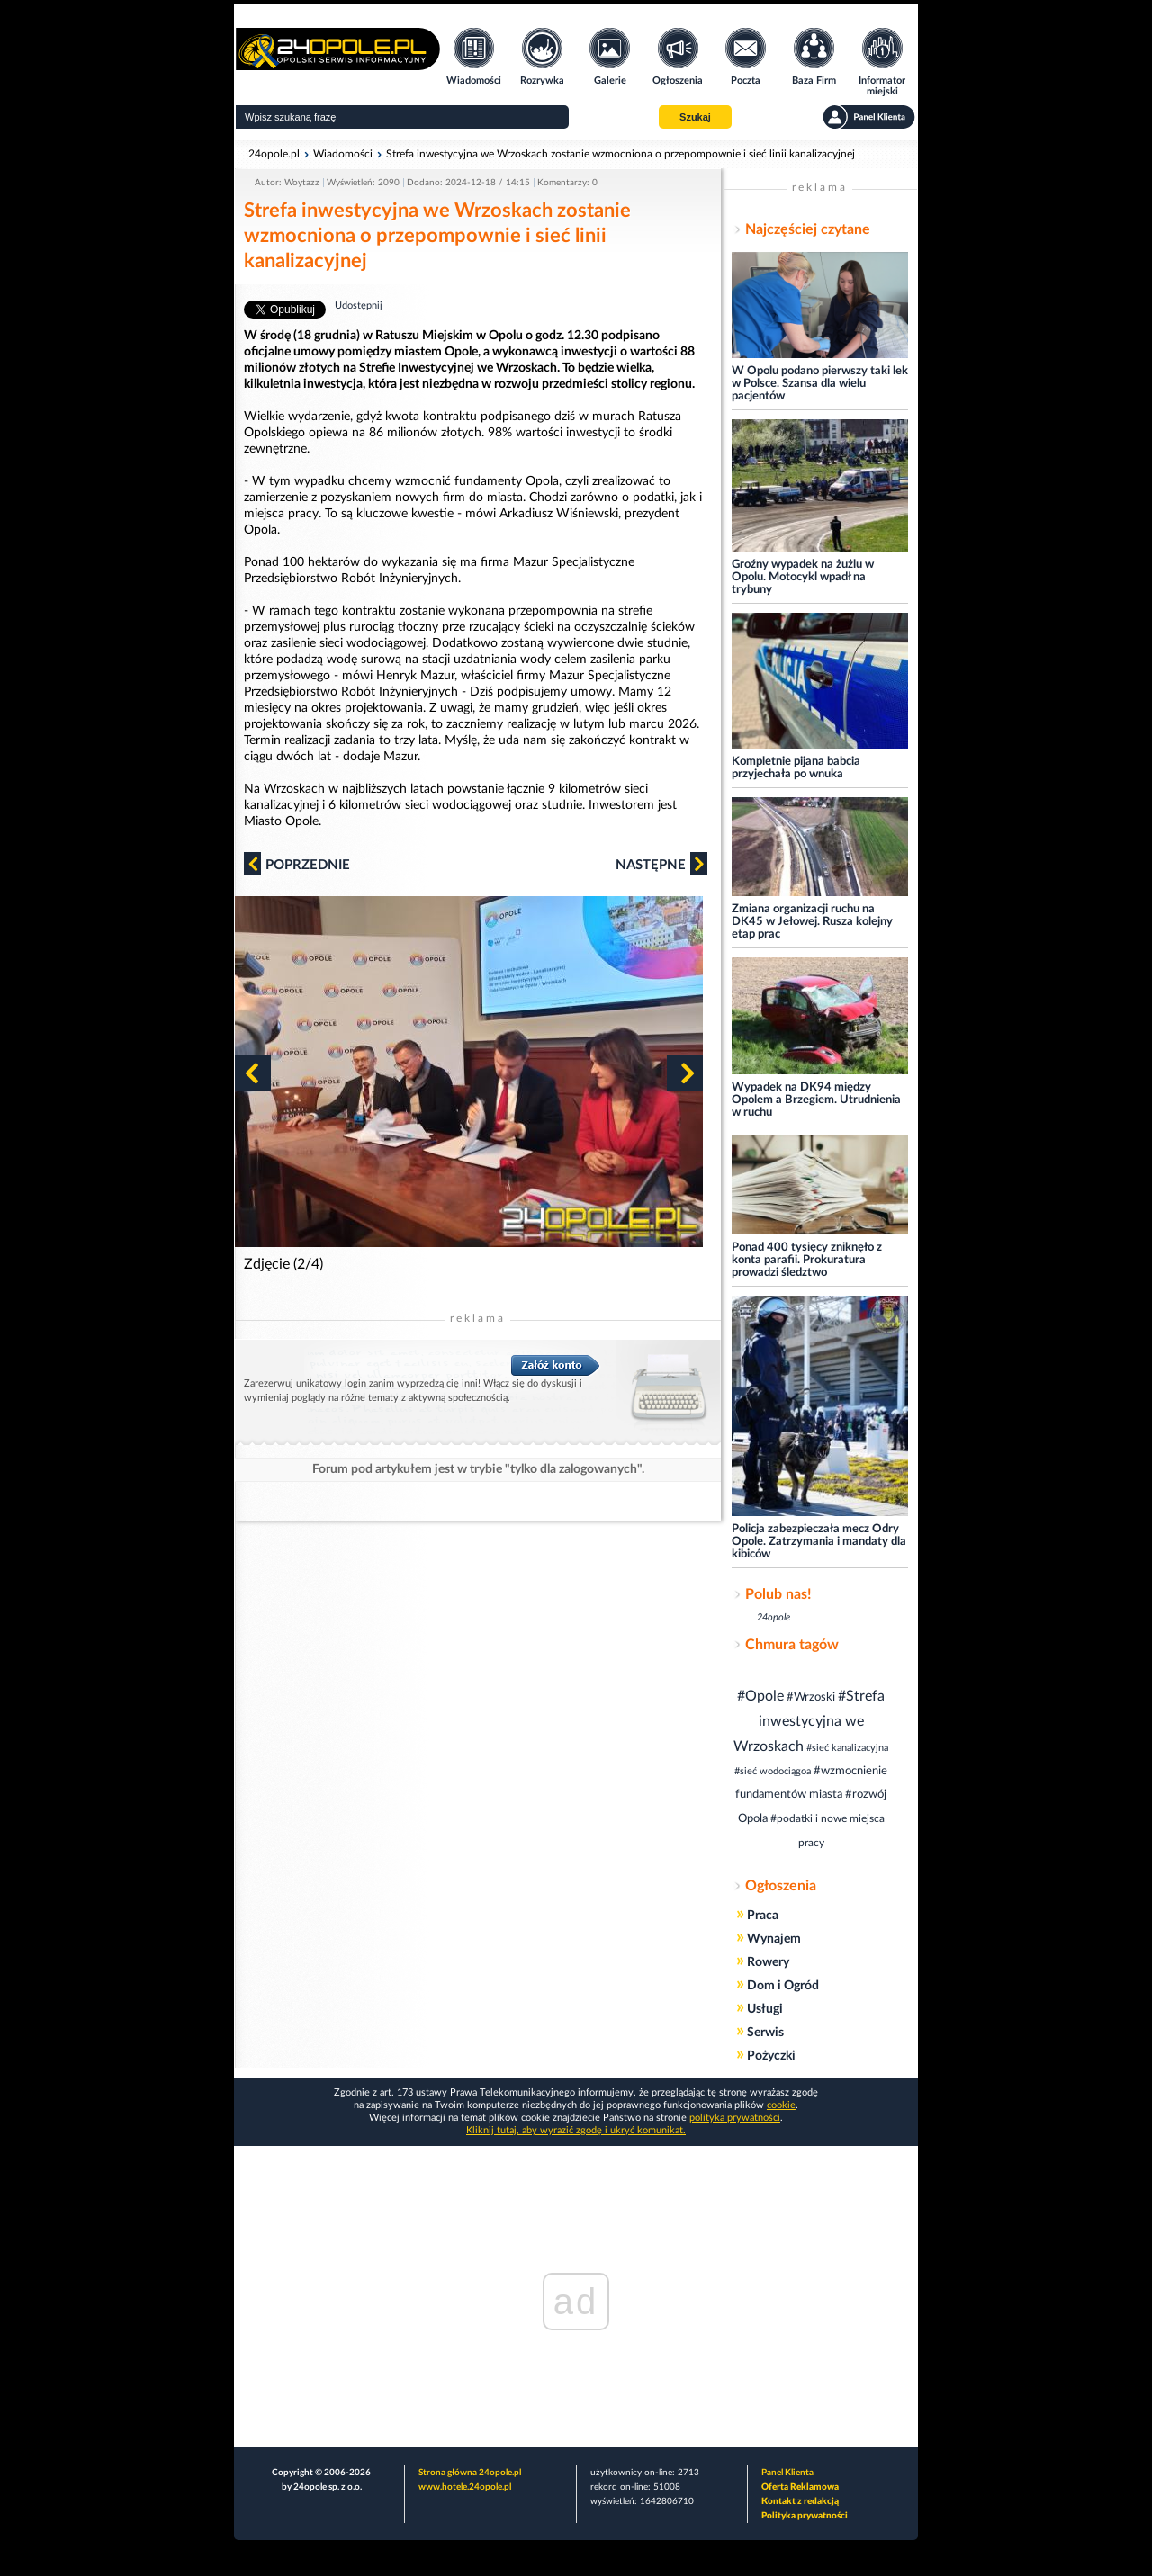  Describe the element at coordinates (819, 1541) in the screenshot. I see `Policja zabezpieczała mecz Odry Opole. Zatrzymania i mandaty dla kibiców` at that location.